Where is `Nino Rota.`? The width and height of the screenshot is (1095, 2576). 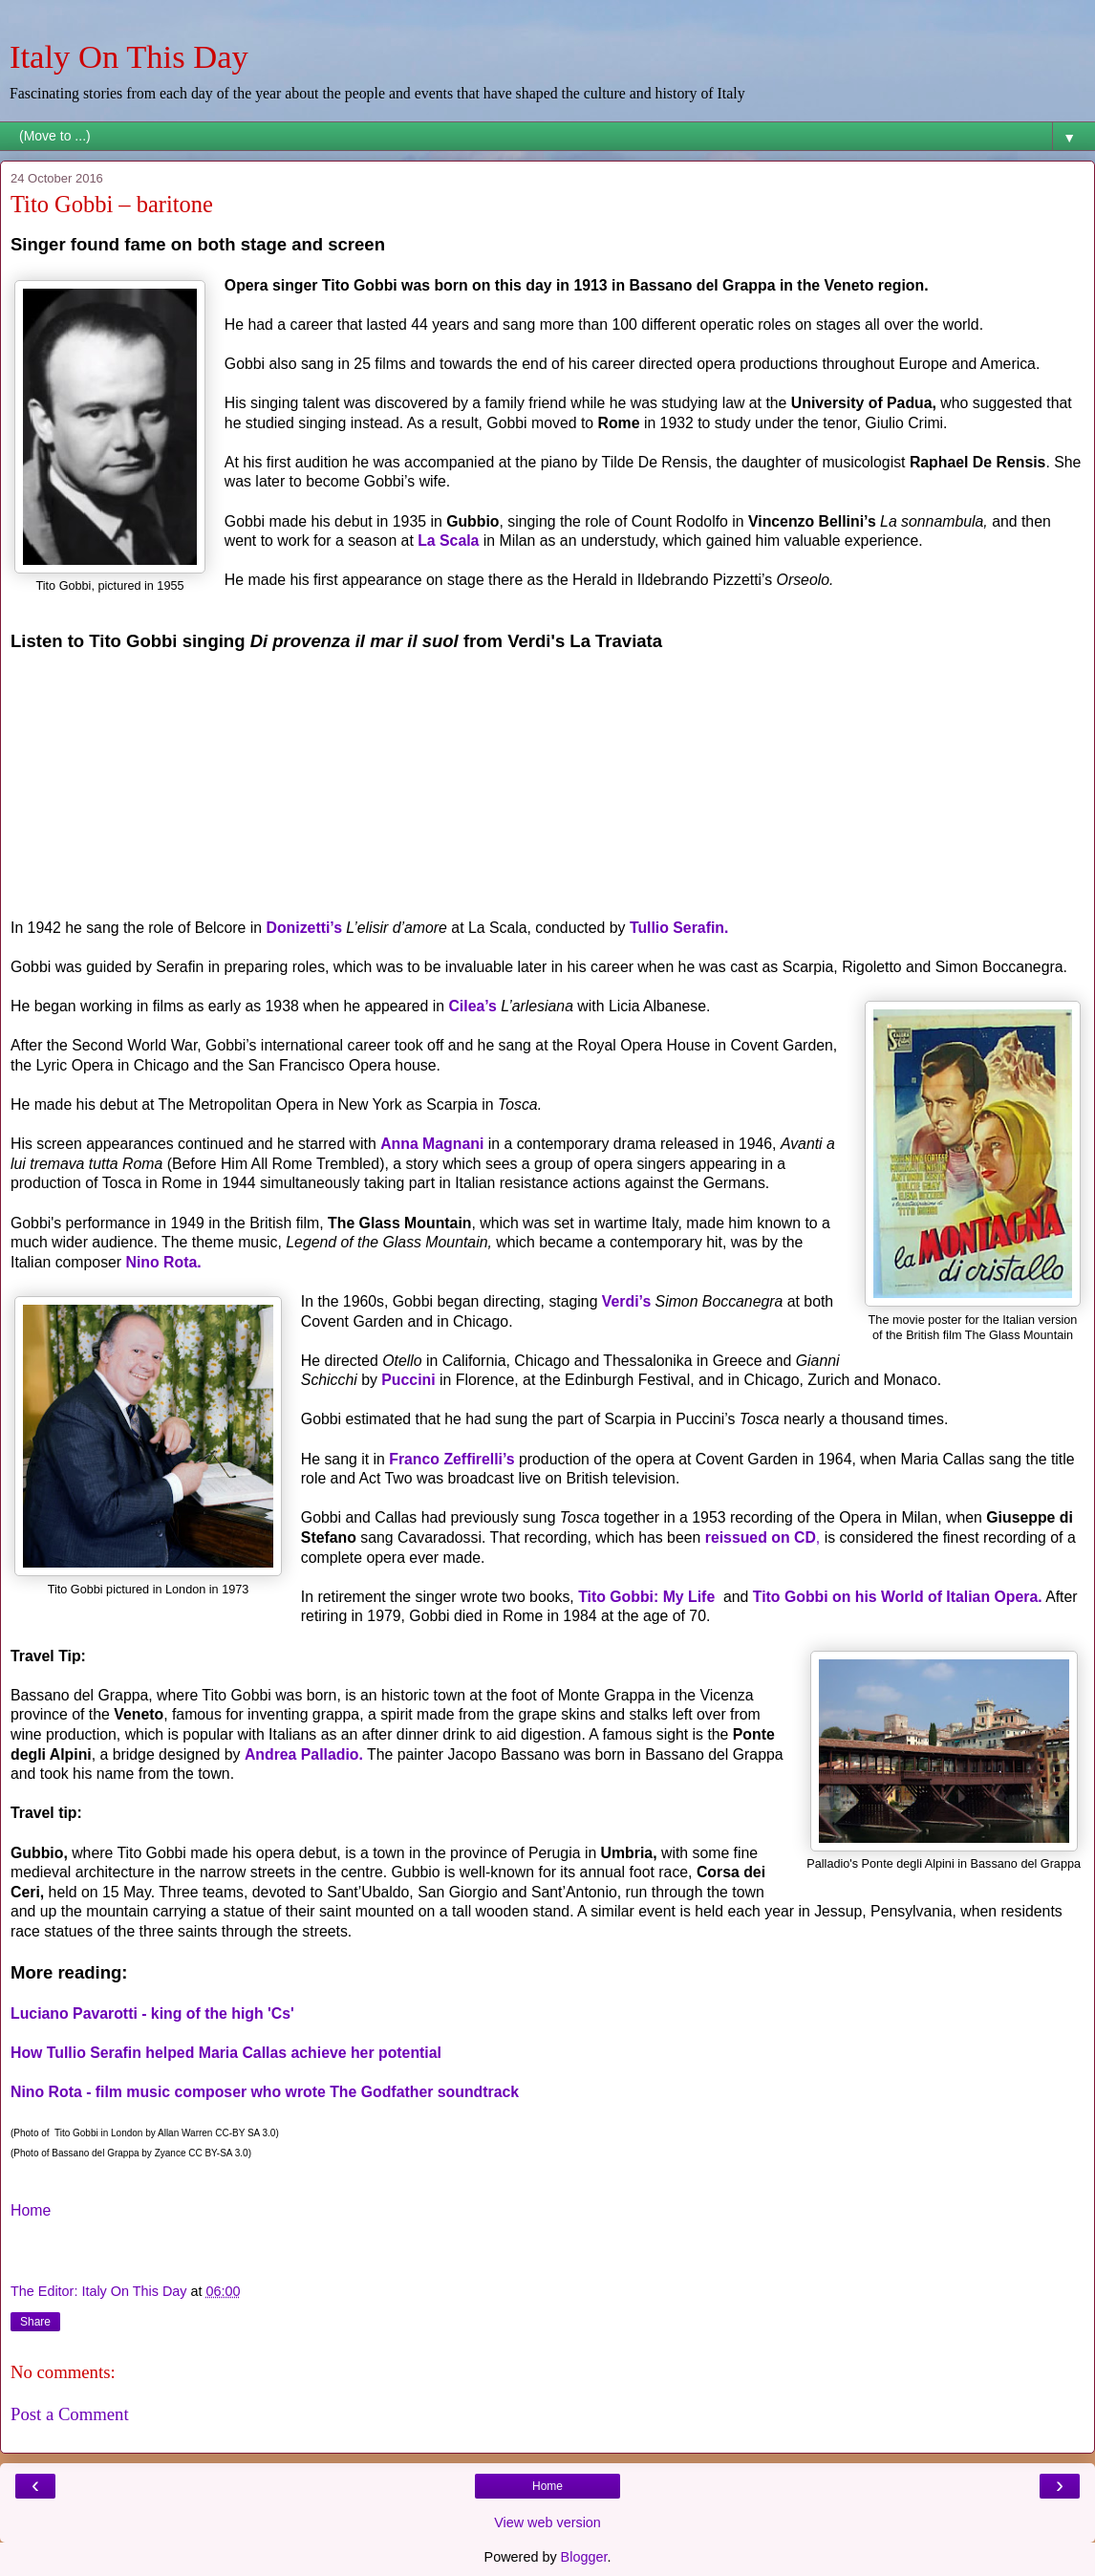 Nino Rota. is located at coordinates (164, 1262).